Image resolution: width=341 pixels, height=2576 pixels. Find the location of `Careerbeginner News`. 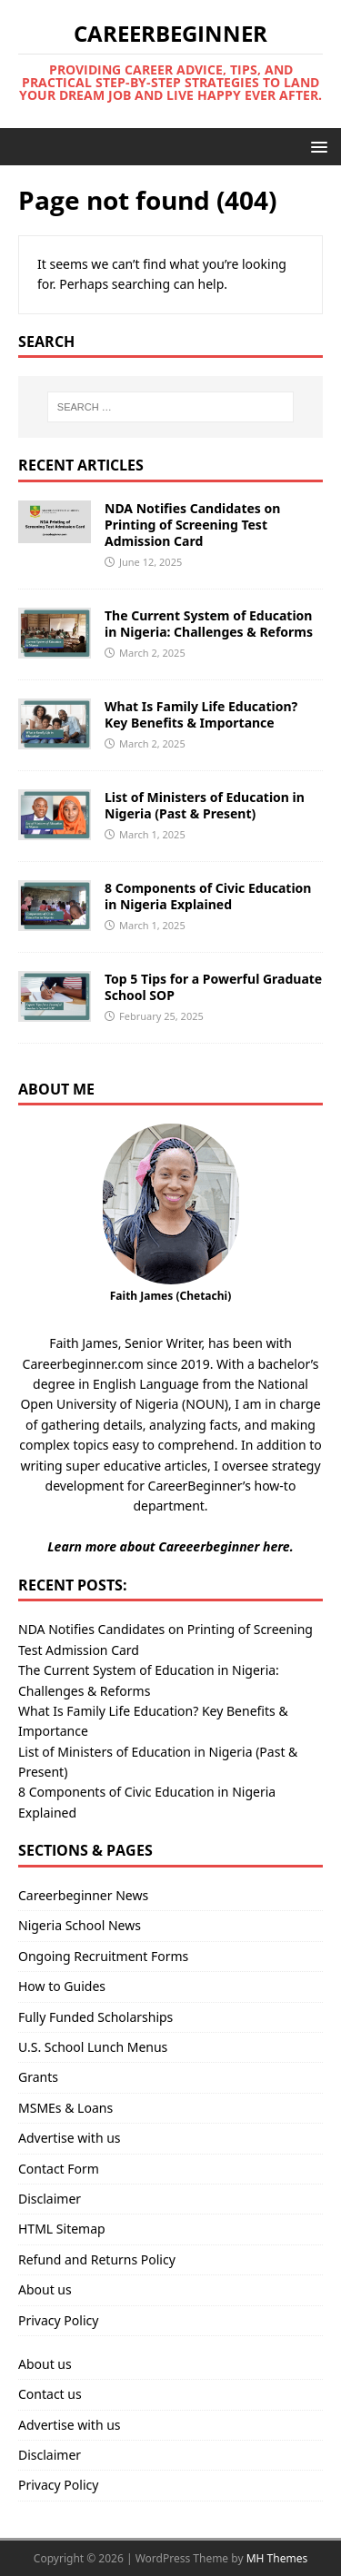

Careerbeginner News is located at coordinates (83, 1895).